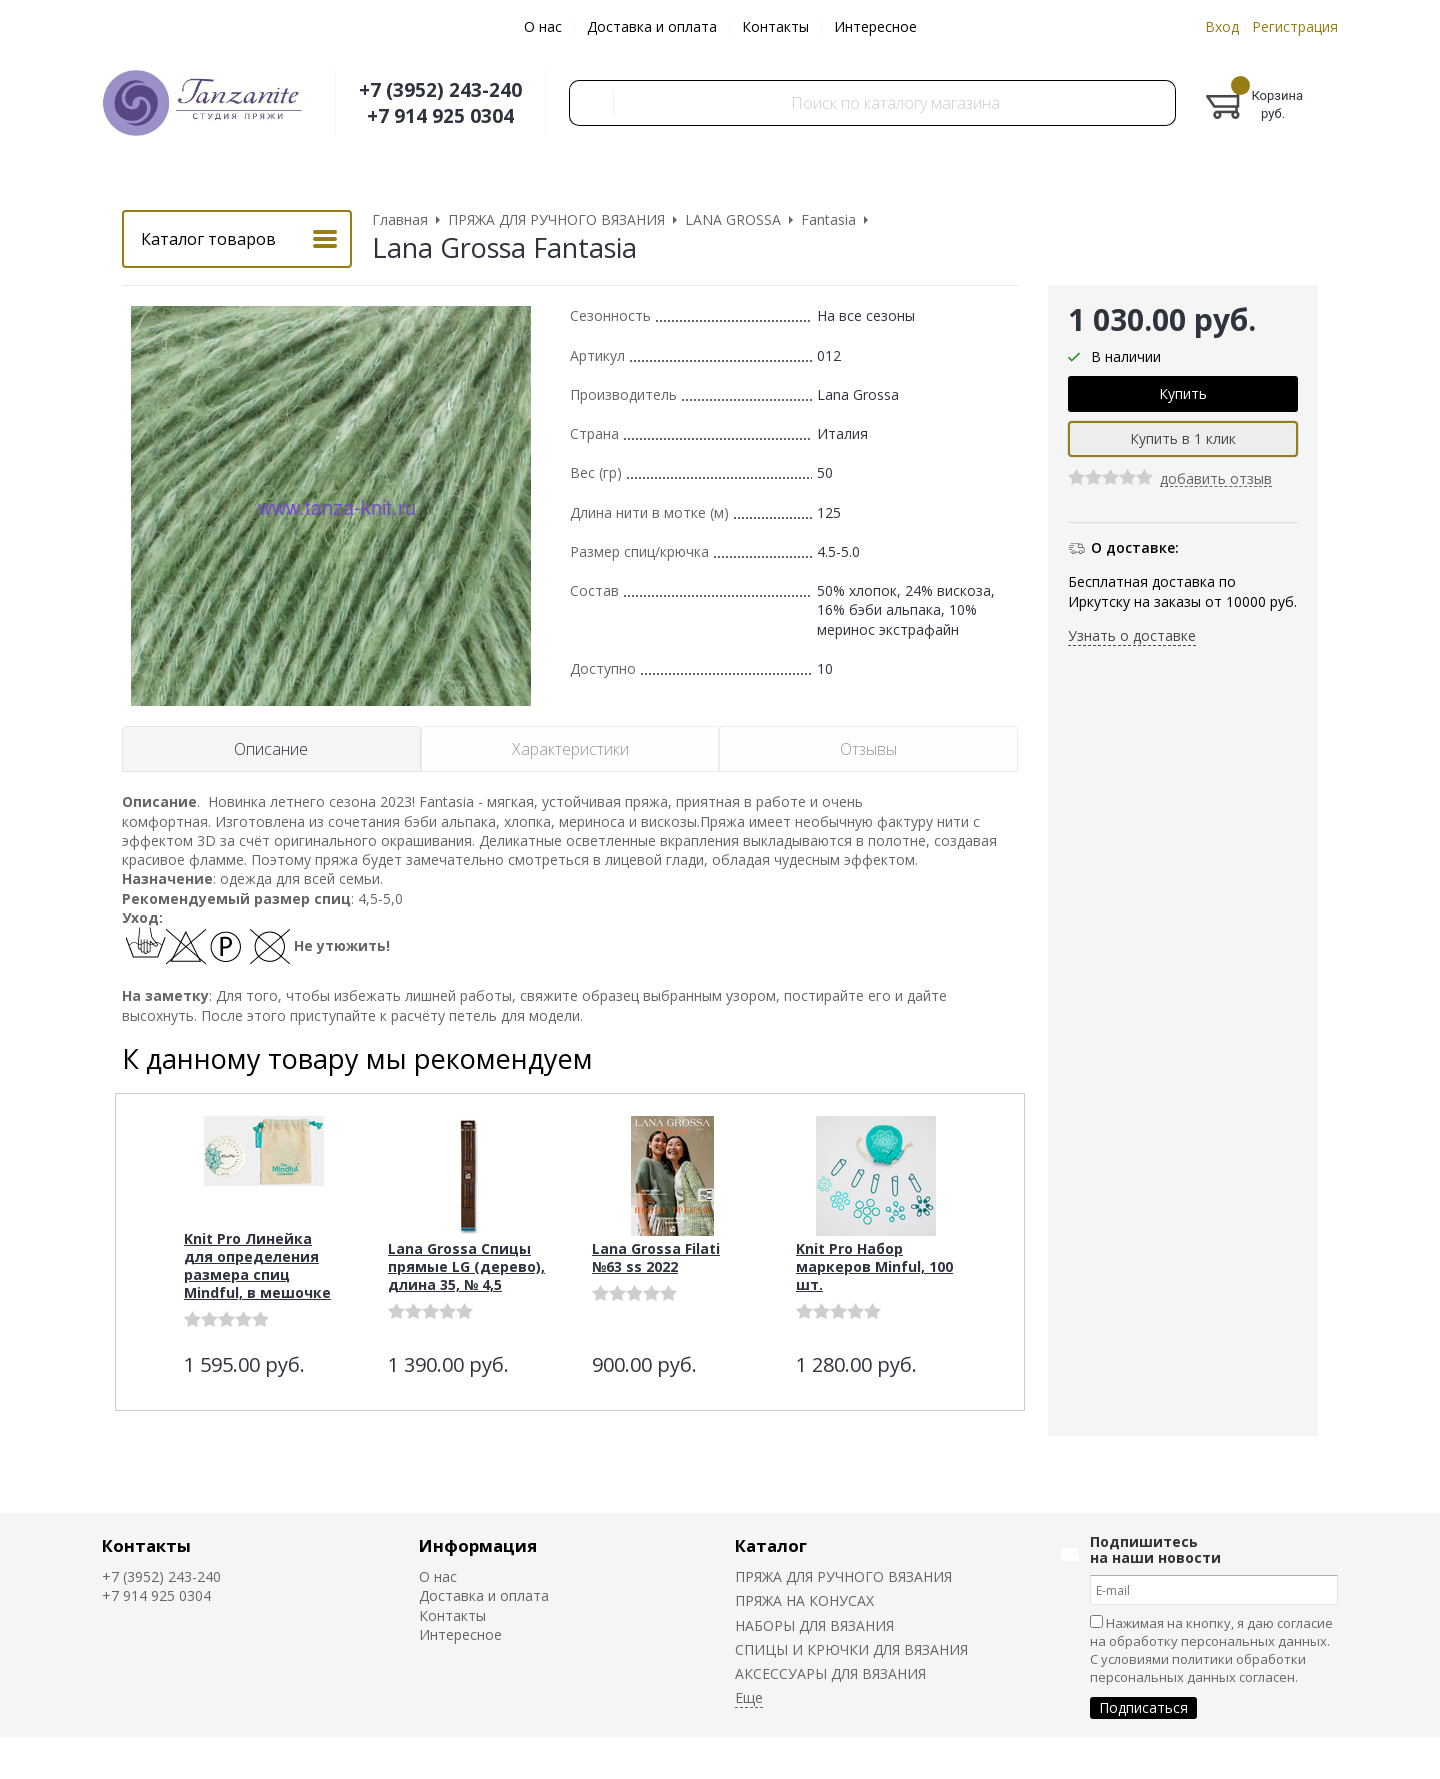 This screenshot has width=1440, height=1779. What do you see at coordinates (1132, 635) in the screenshot?
I see `Узнать о доставке` at bounding box center [1132, 635].